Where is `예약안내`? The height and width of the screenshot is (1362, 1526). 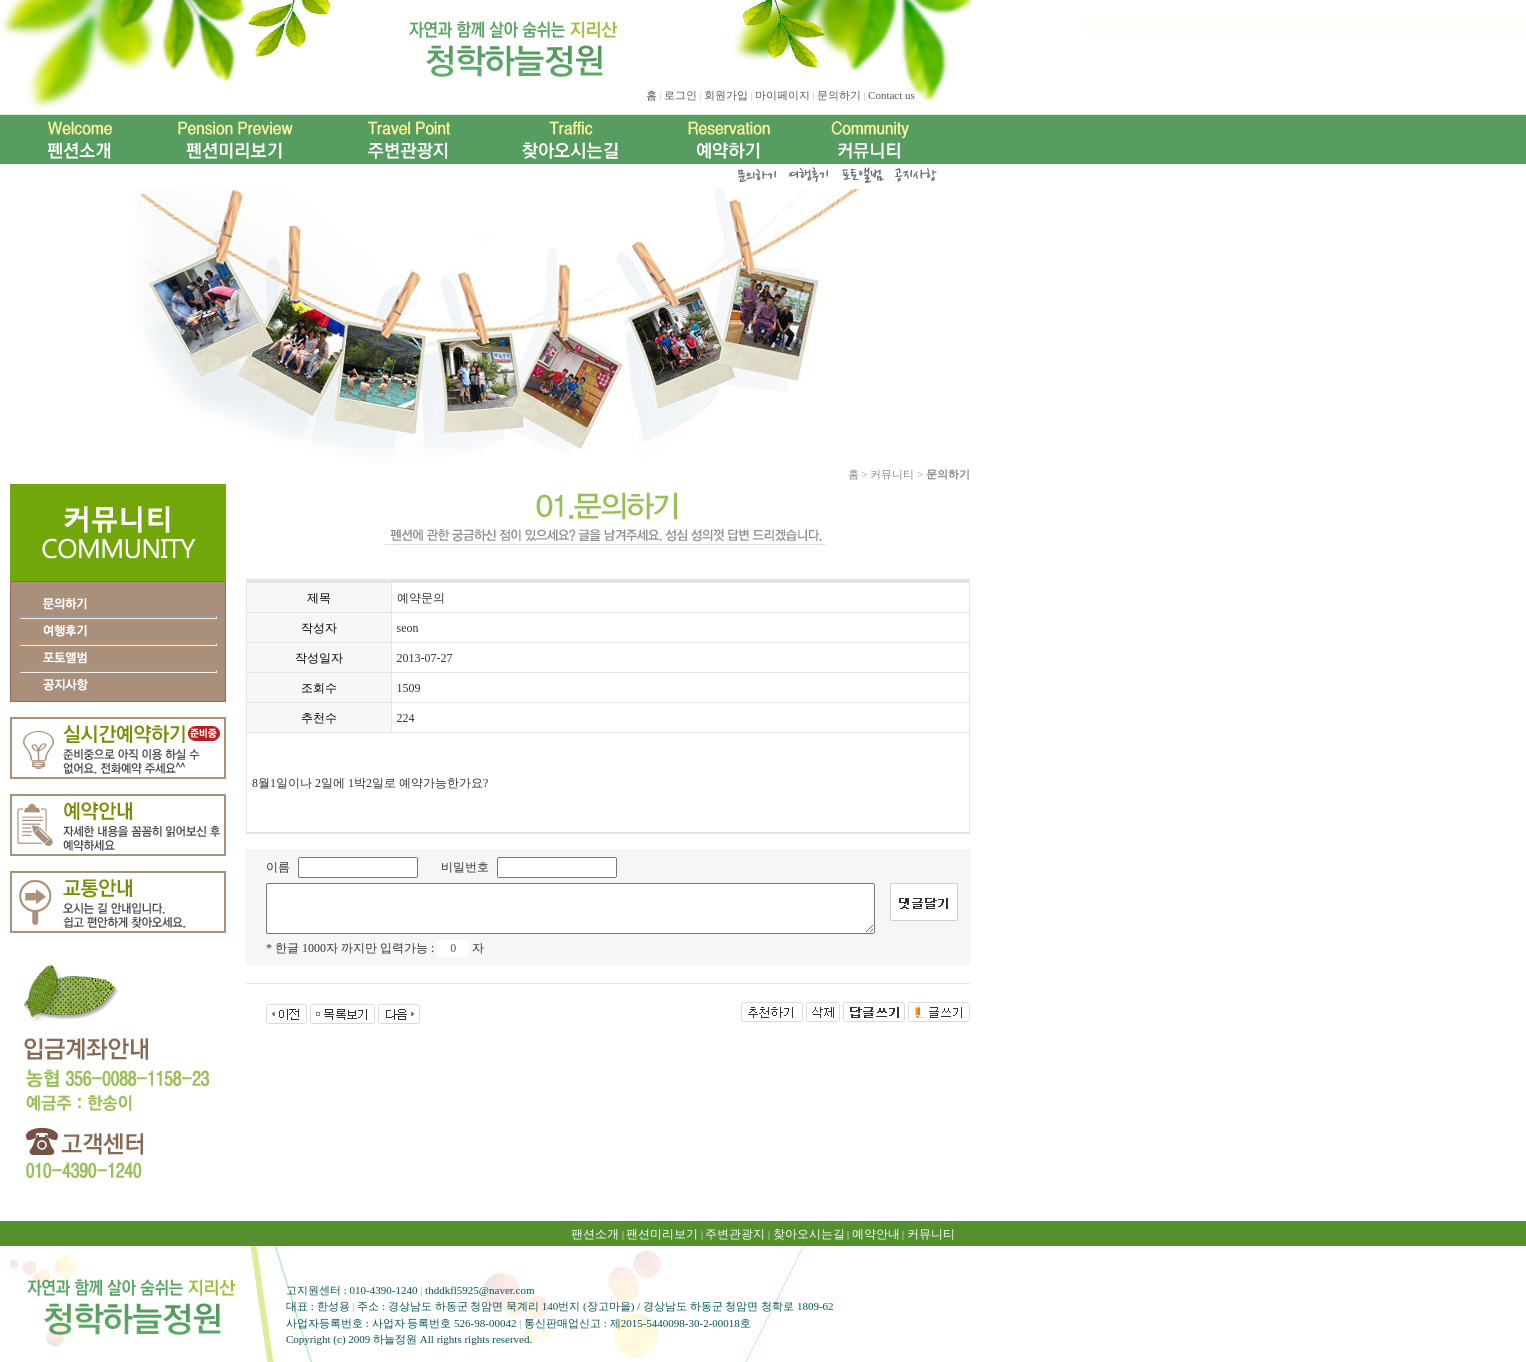 예약안내 is located at coordinates (876, 1234).